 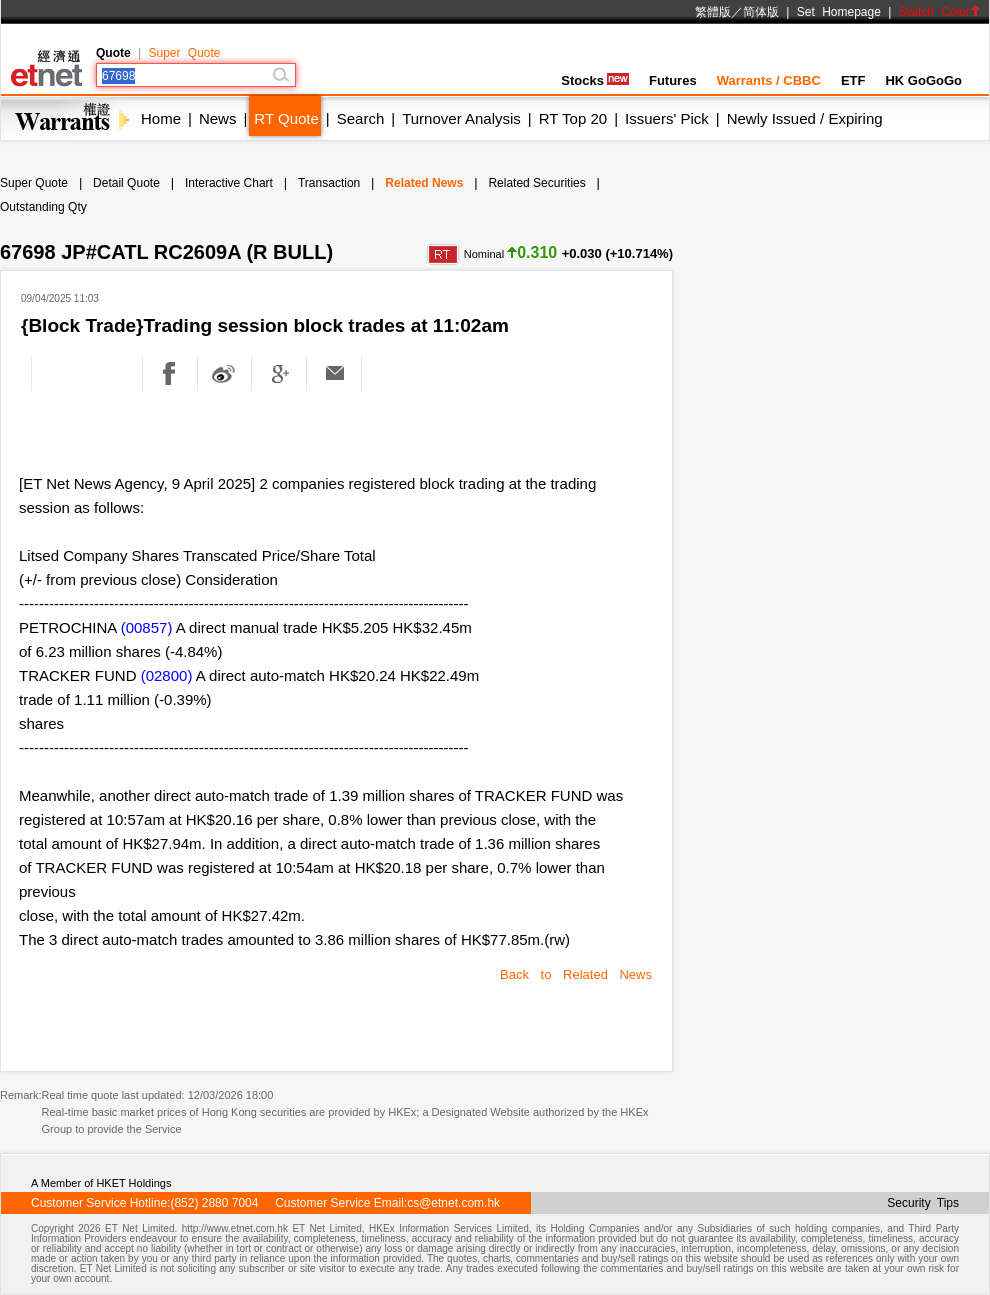 I want to click on RT Top 20, so click(x=573, y=118).